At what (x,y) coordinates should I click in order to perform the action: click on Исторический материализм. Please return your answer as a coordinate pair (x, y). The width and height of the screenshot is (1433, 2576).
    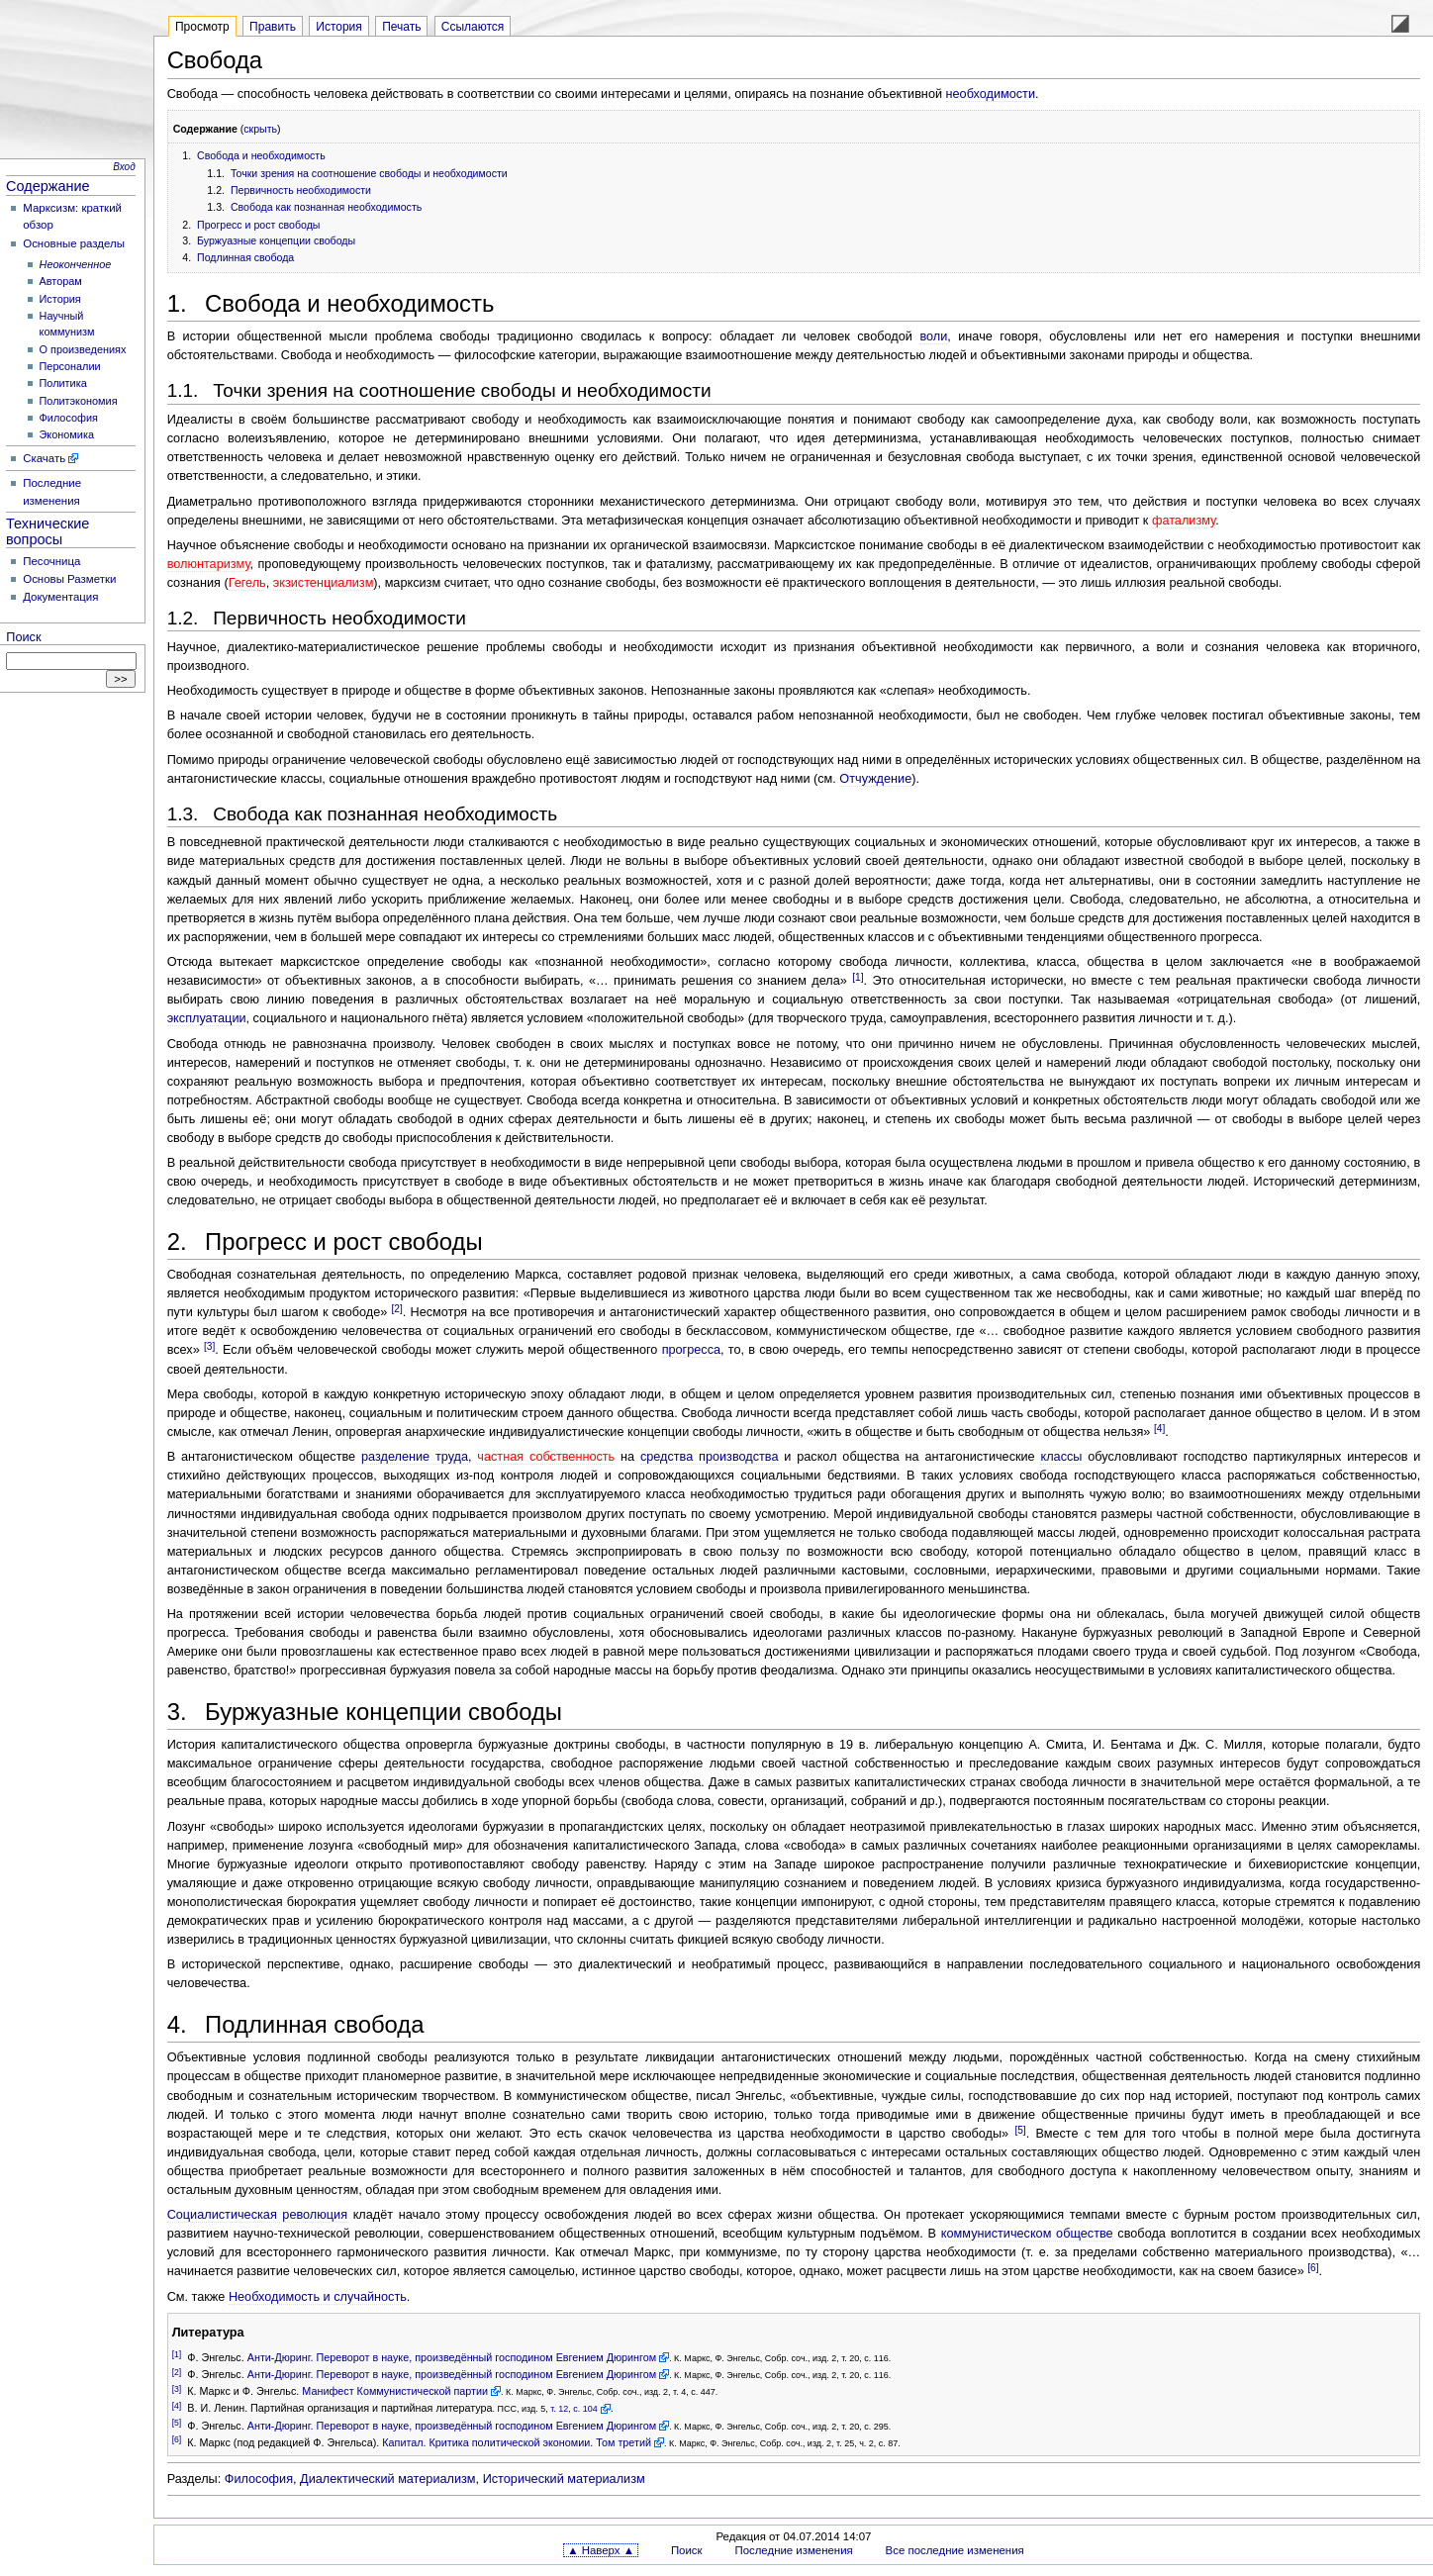
    Looking at the image, I should click on (564, 2479).